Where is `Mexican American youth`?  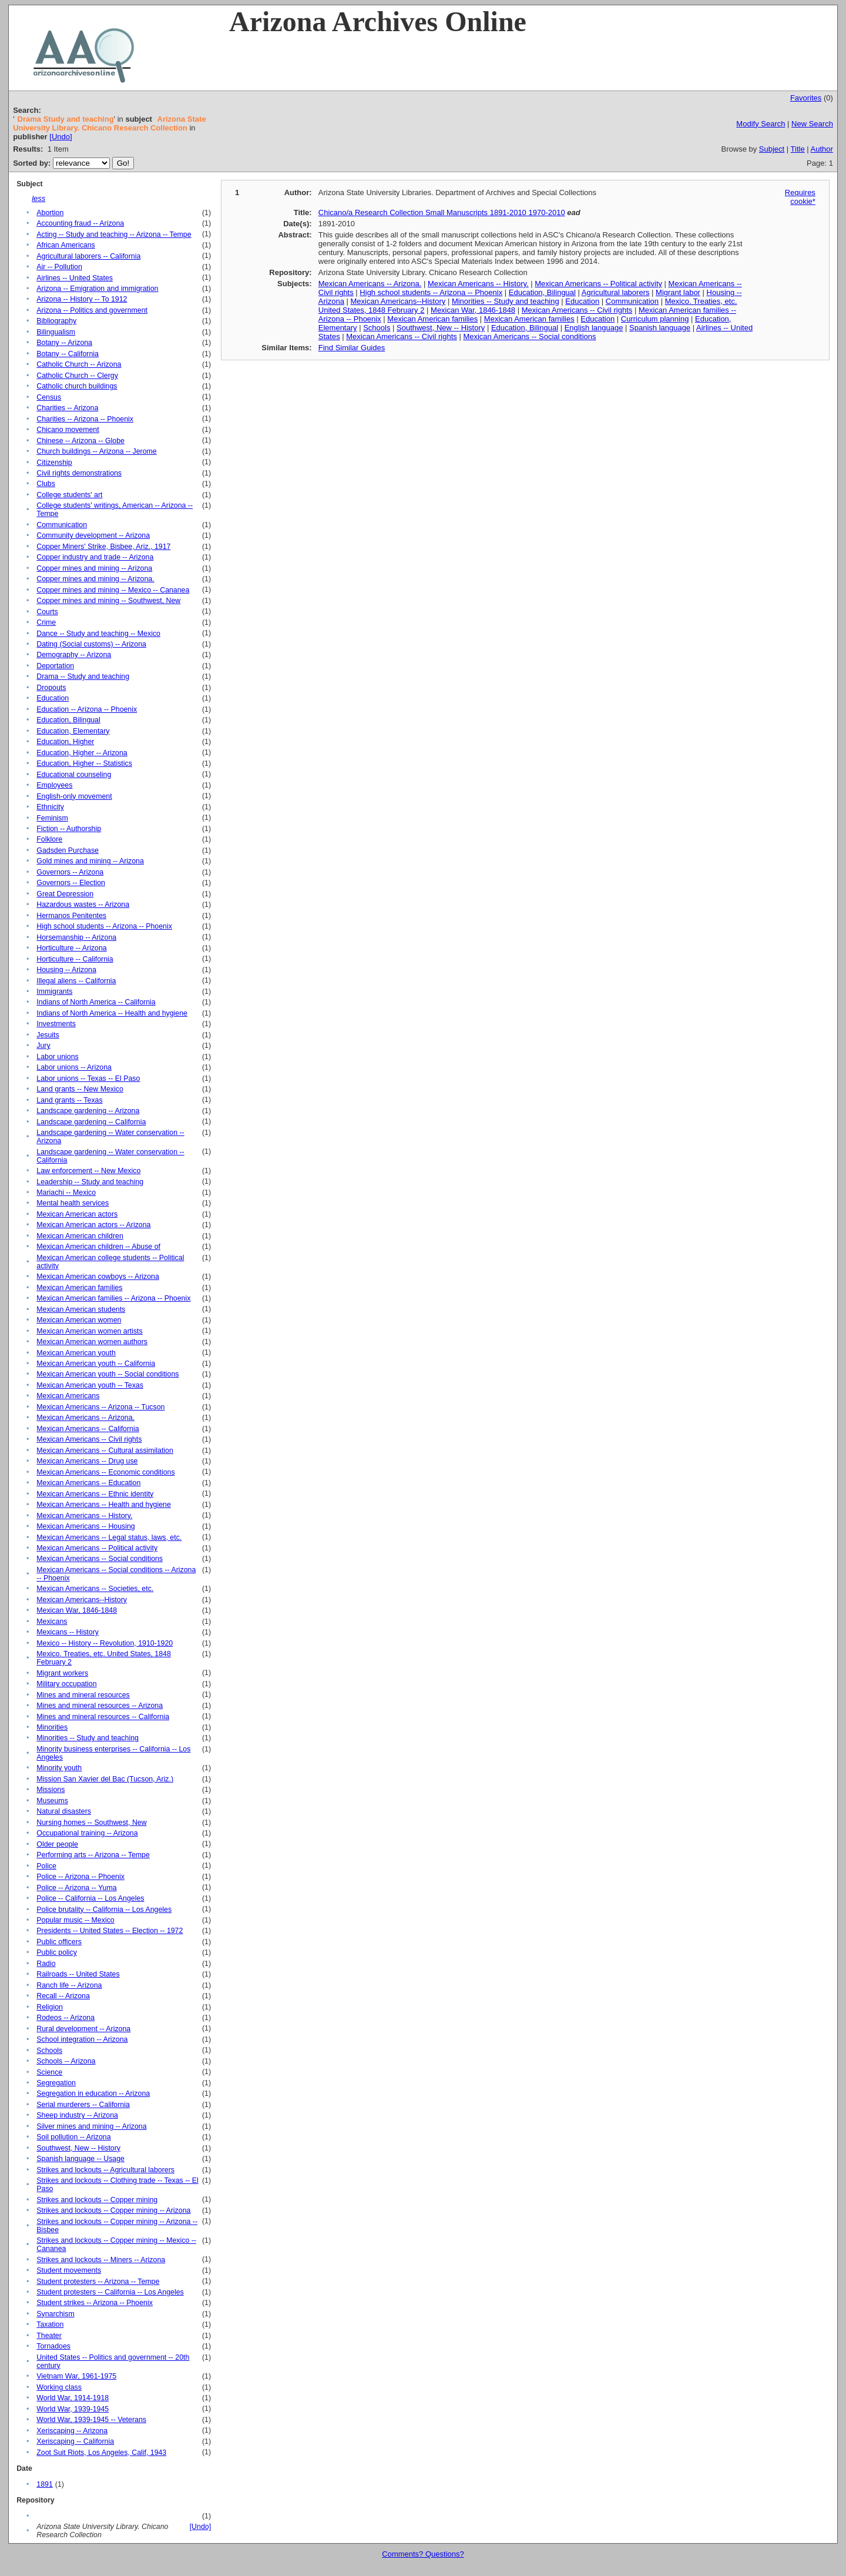
Mexican American youth is located at coordinates (75, 1353).